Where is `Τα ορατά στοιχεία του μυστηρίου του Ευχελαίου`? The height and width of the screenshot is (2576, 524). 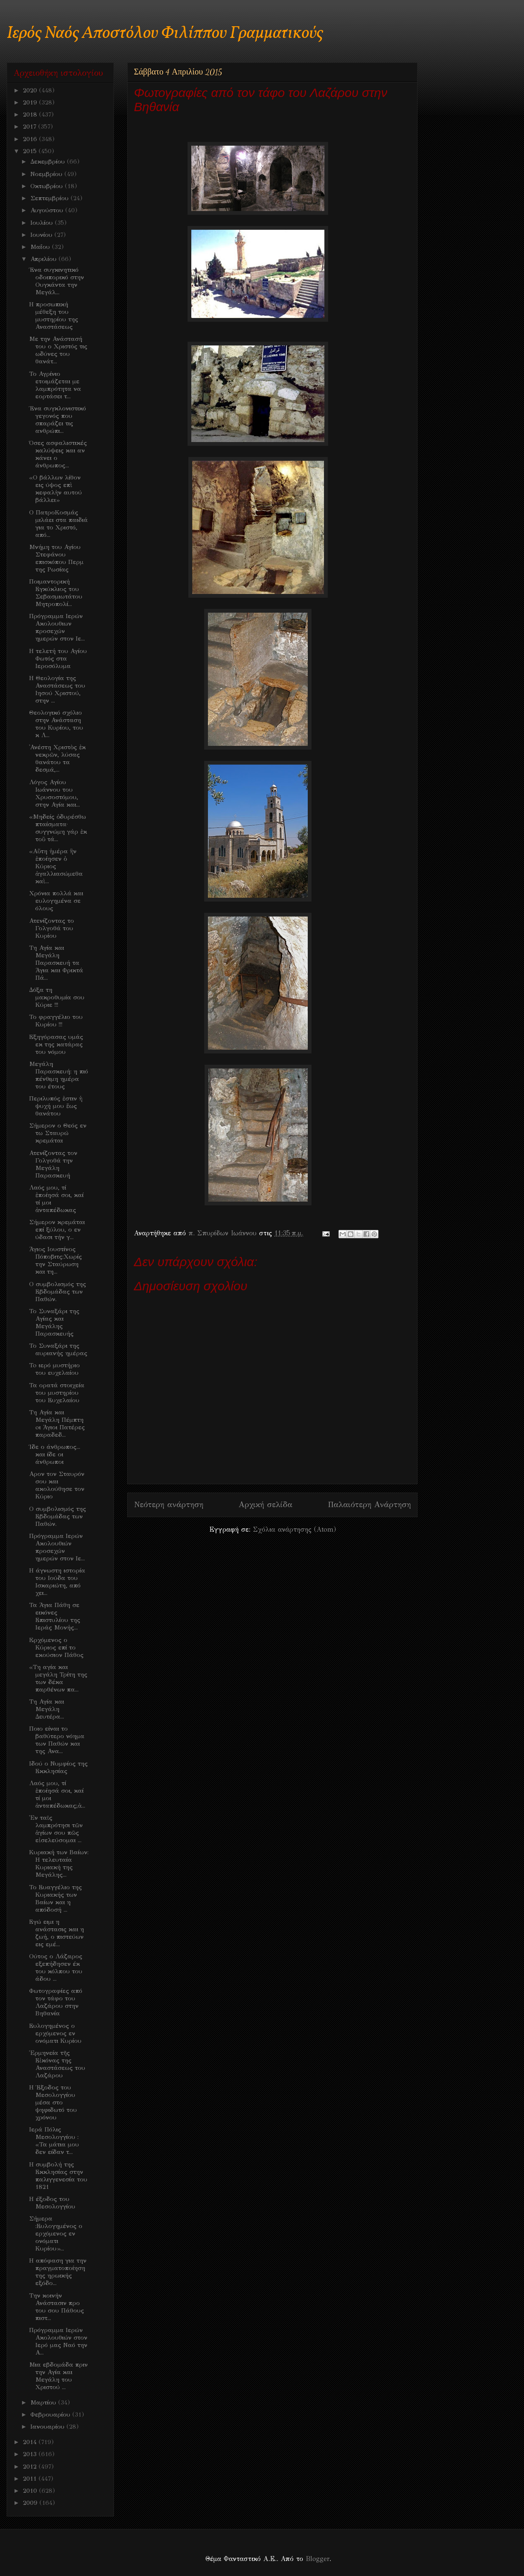 Τα ορατά στοιχεία του μυστηρίου του Ευχελαίου is located at coordinates (56, 1392).